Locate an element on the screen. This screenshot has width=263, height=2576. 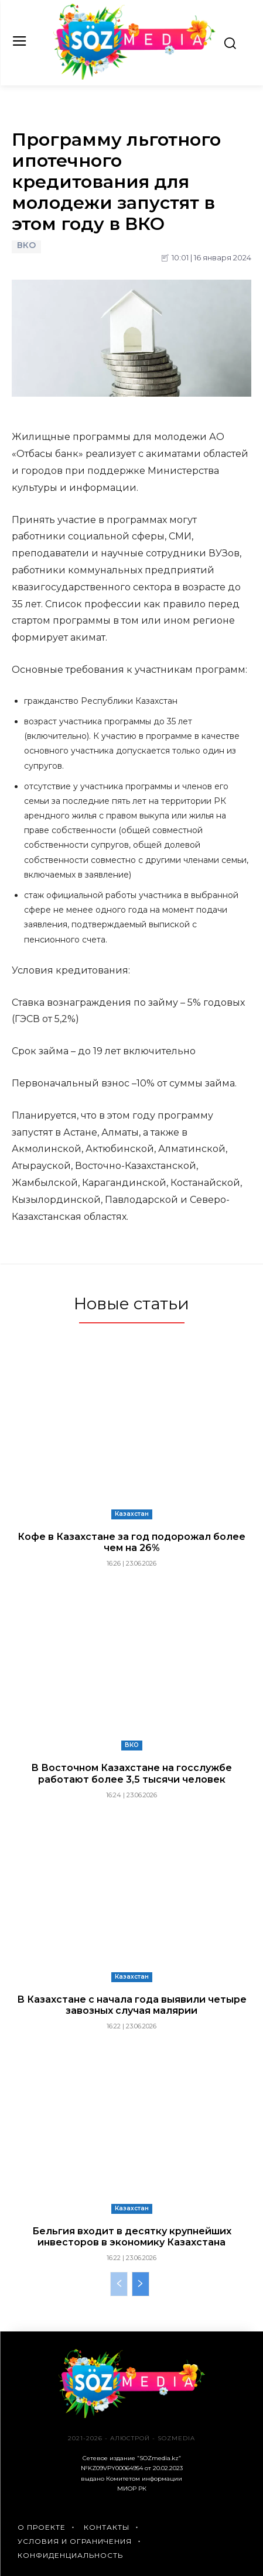
Кофе в Казахстане за год подорожал более чем на 26% is located at coordinates (131, 1542).